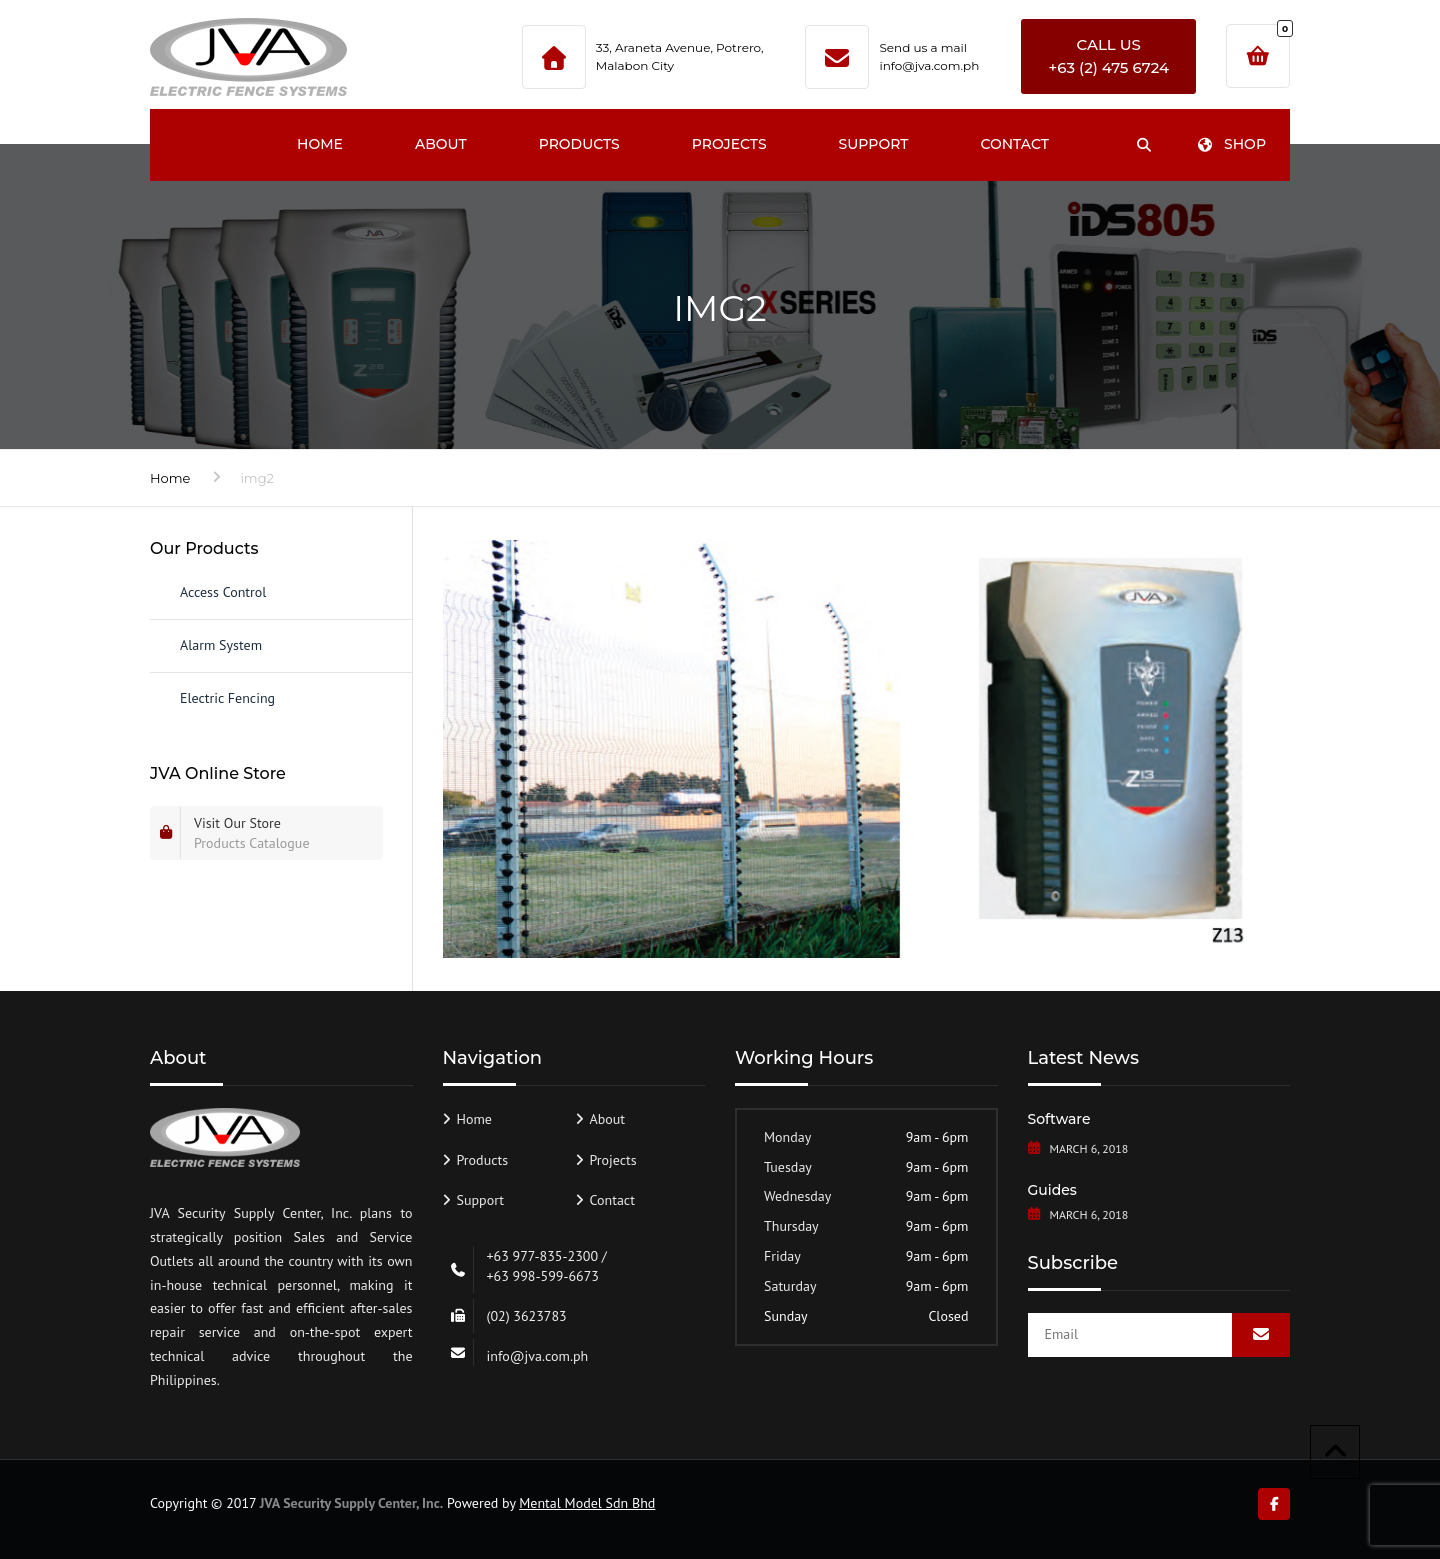  What do you see at coordinates (729, 144) in the screenshot?
I see `Projects` at bounding box center [729, 144].